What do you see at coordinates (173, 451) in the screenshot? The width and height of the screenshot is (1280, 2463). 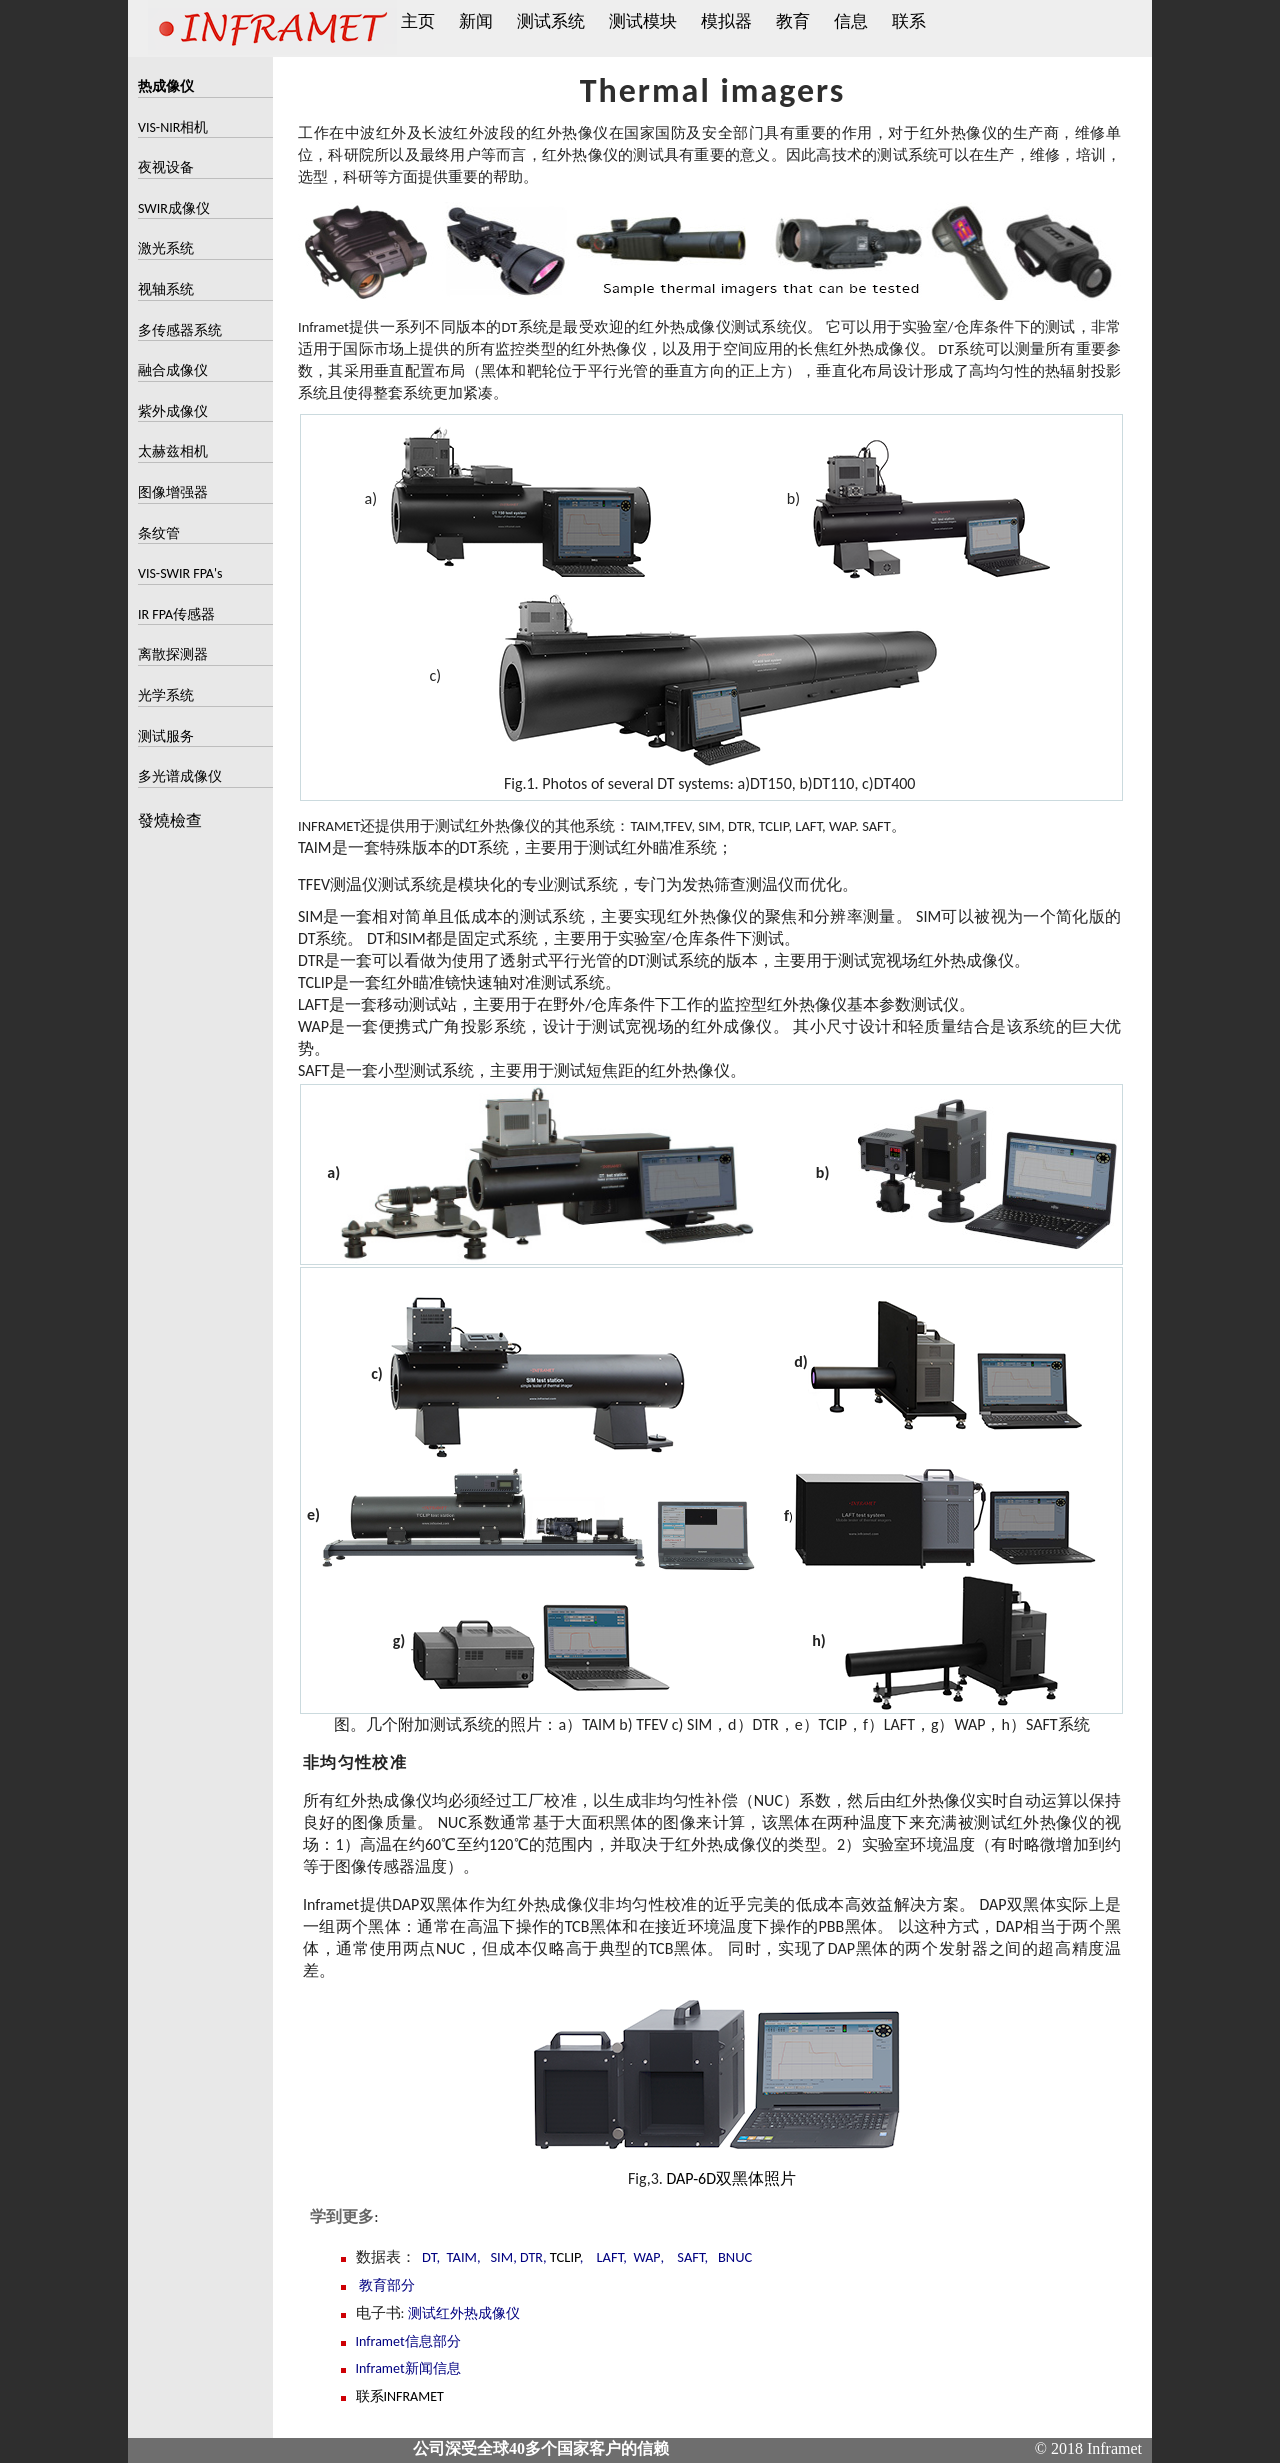 I see `太赫兹相机` at bounding box center [173, 451].